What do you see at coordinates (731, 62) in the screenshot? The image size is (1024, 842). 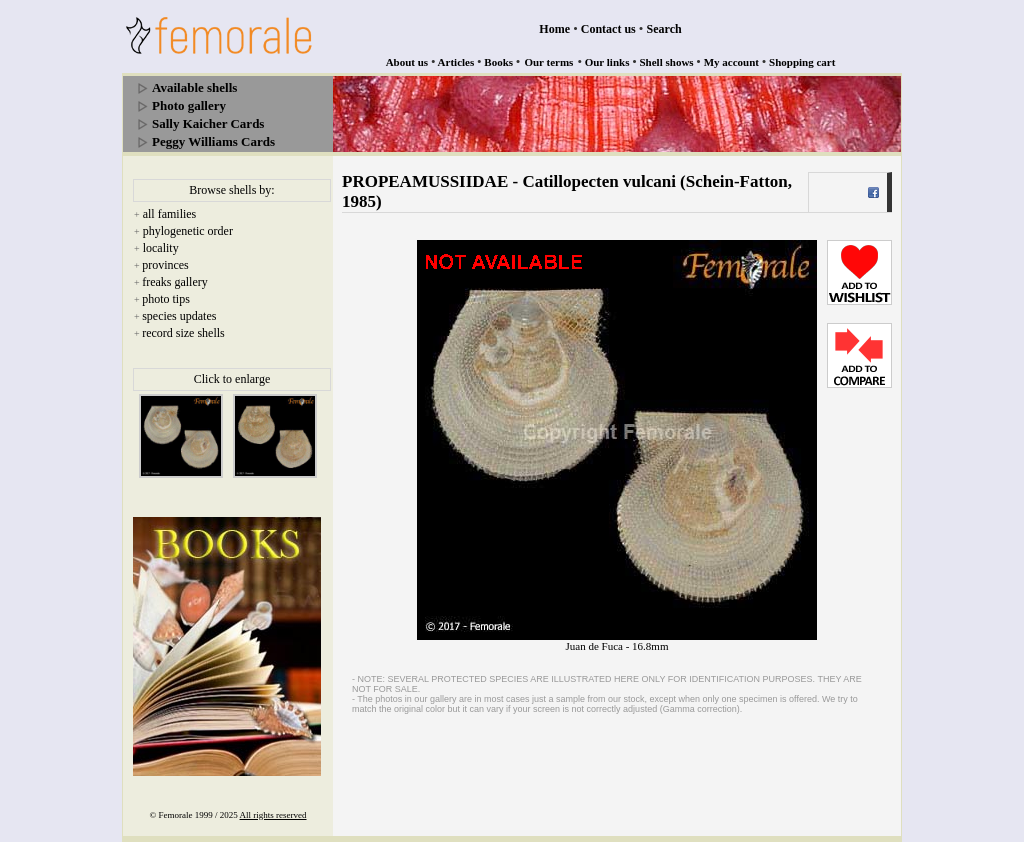 I see `My account` at bounding box center [731, 62].